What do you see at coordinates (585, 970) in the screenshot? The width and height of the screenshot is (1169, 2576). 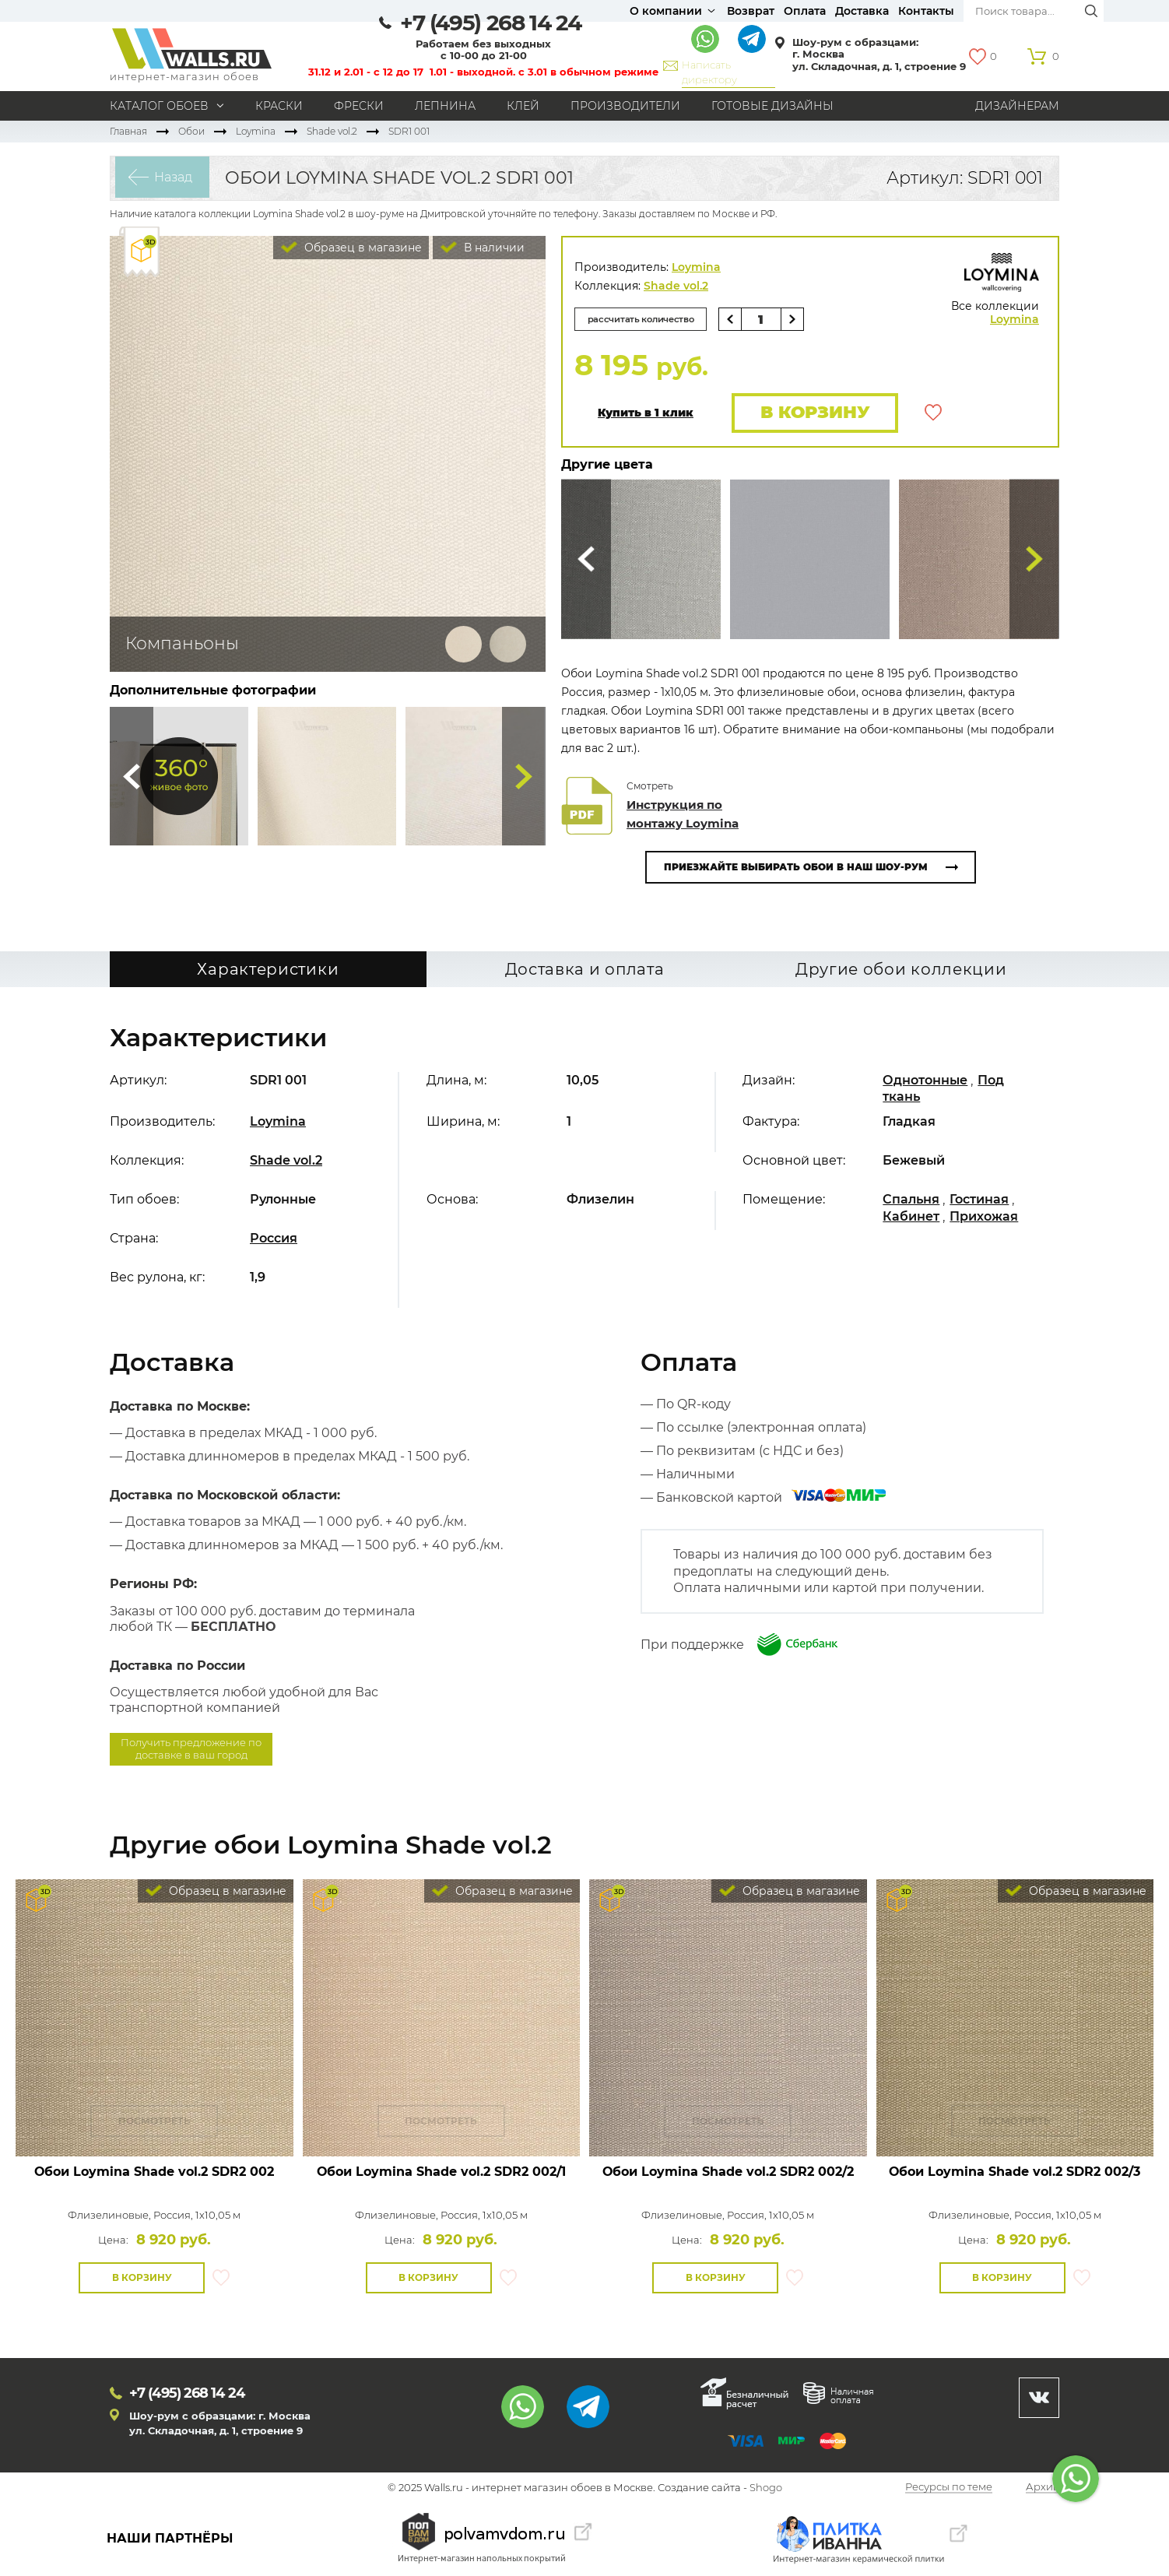 I see `Доставка и оплата` at bounding box center [585, 970].